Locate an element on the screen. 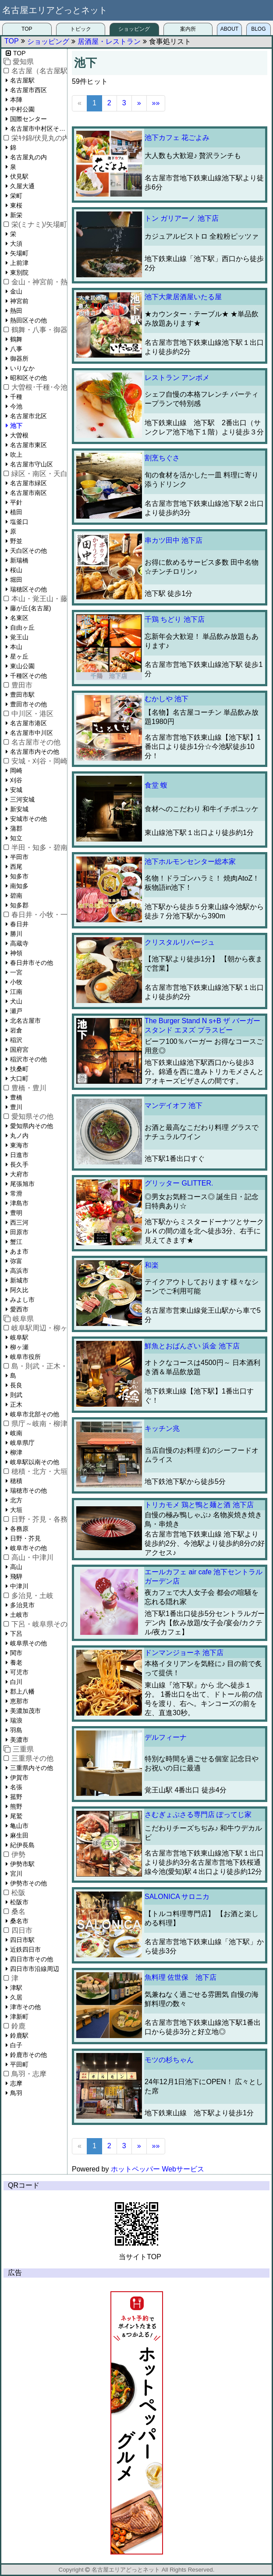 This screenshot has height=2576, width=273. 伊勢市その他 is located at coordinates (28, 1883).